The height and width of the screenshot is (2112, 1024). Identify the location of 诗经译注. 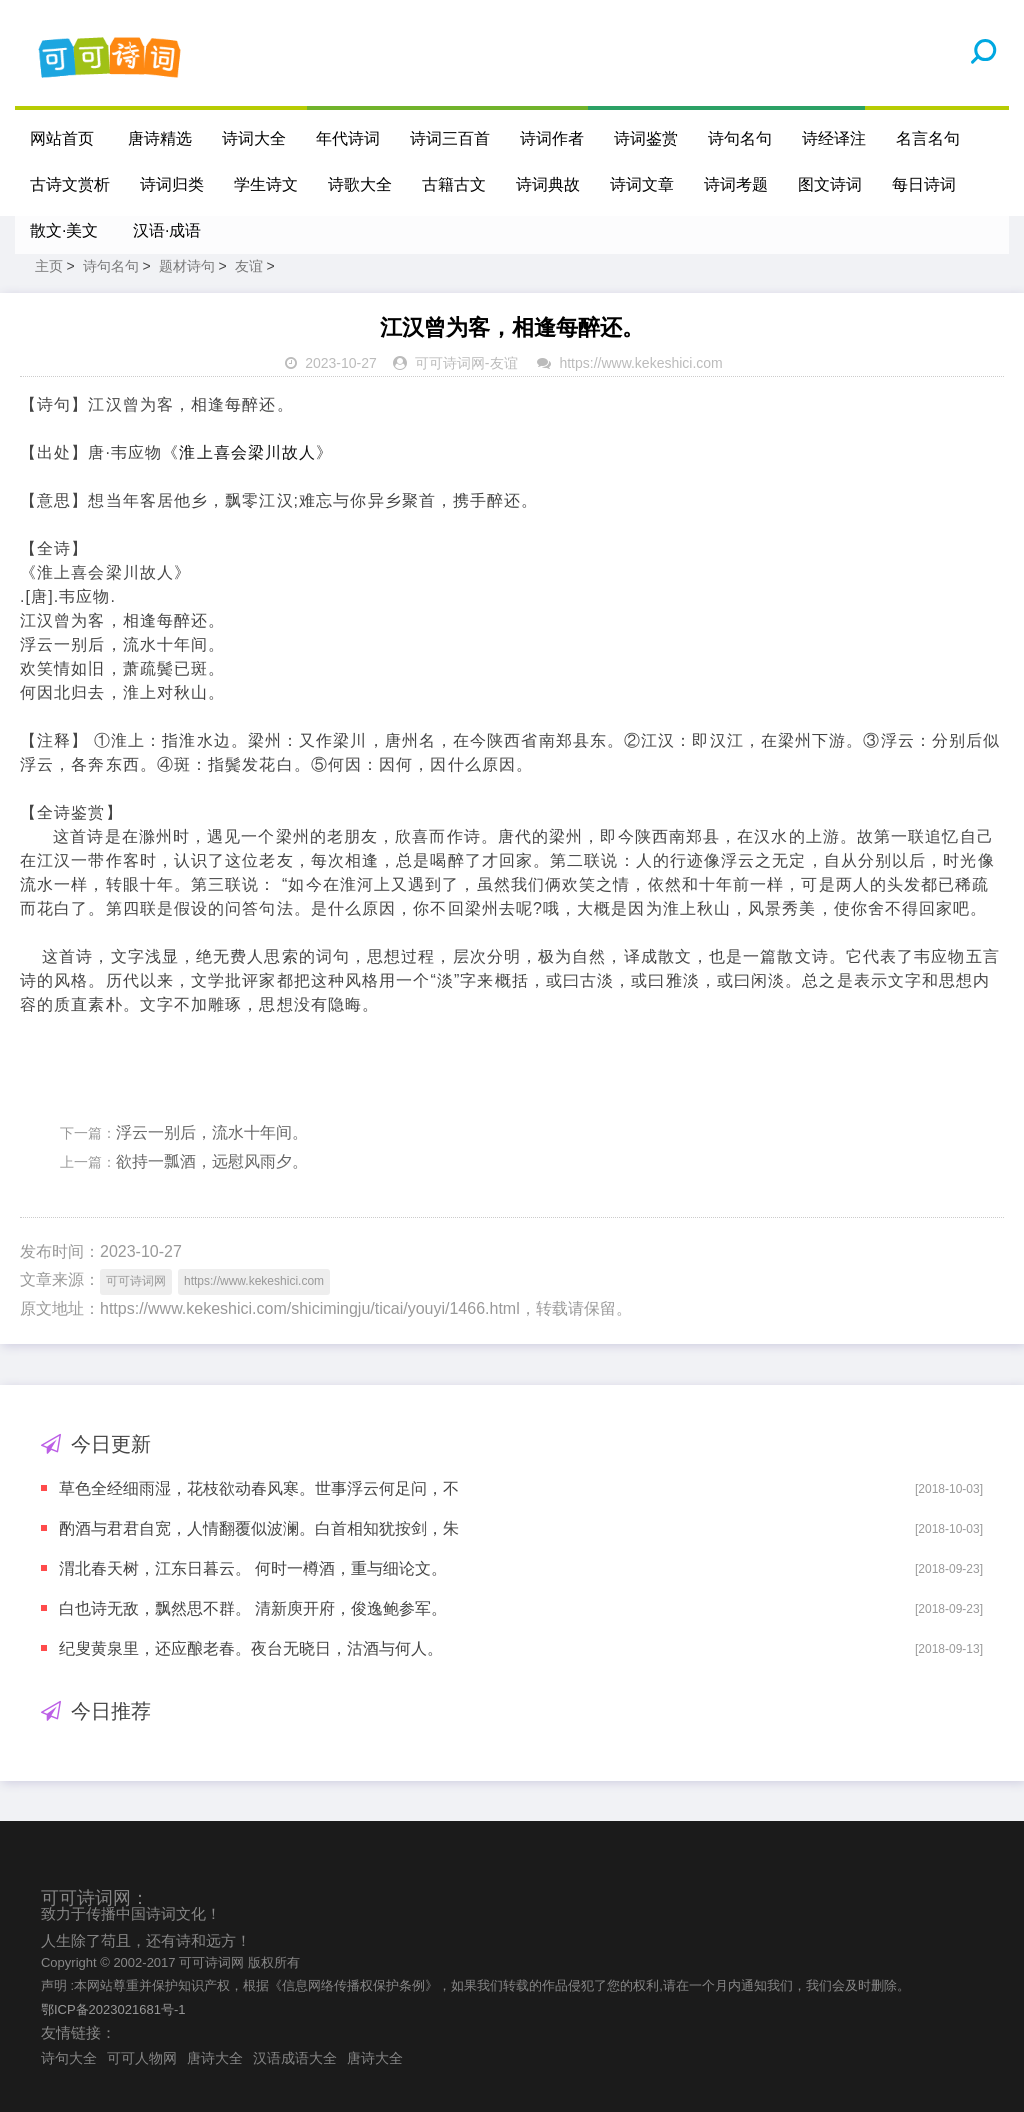
(834, 138).